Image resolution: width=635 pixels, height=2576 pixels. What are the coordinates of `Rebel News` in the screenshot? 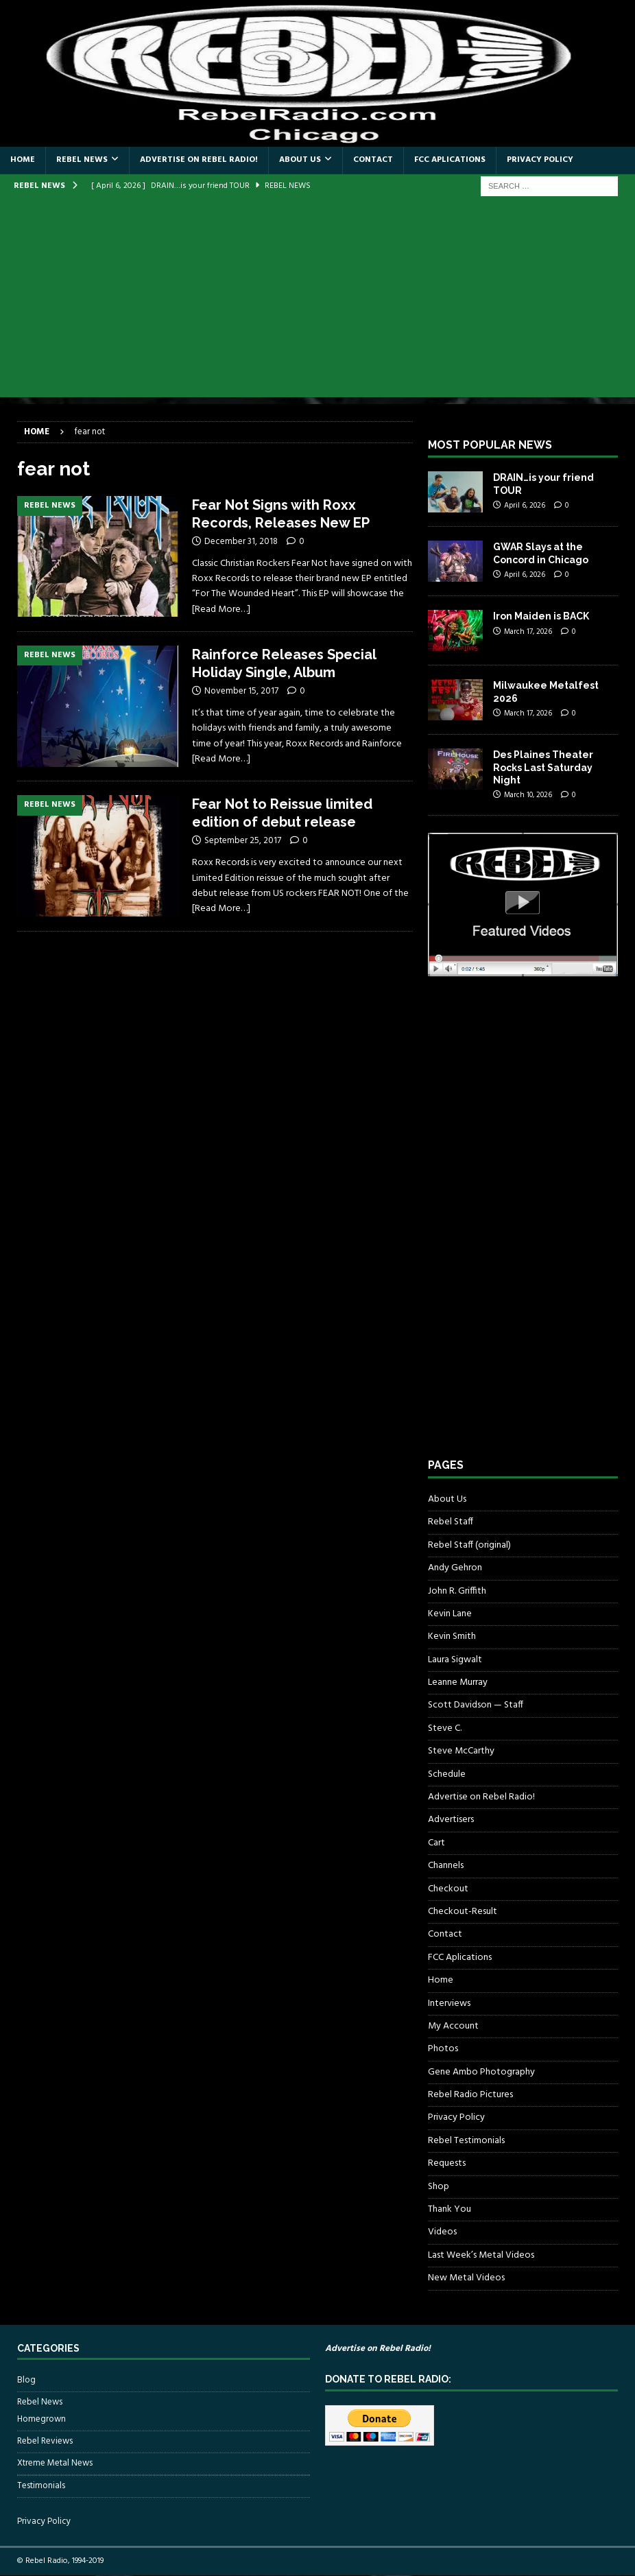 It's located at (82, 160).